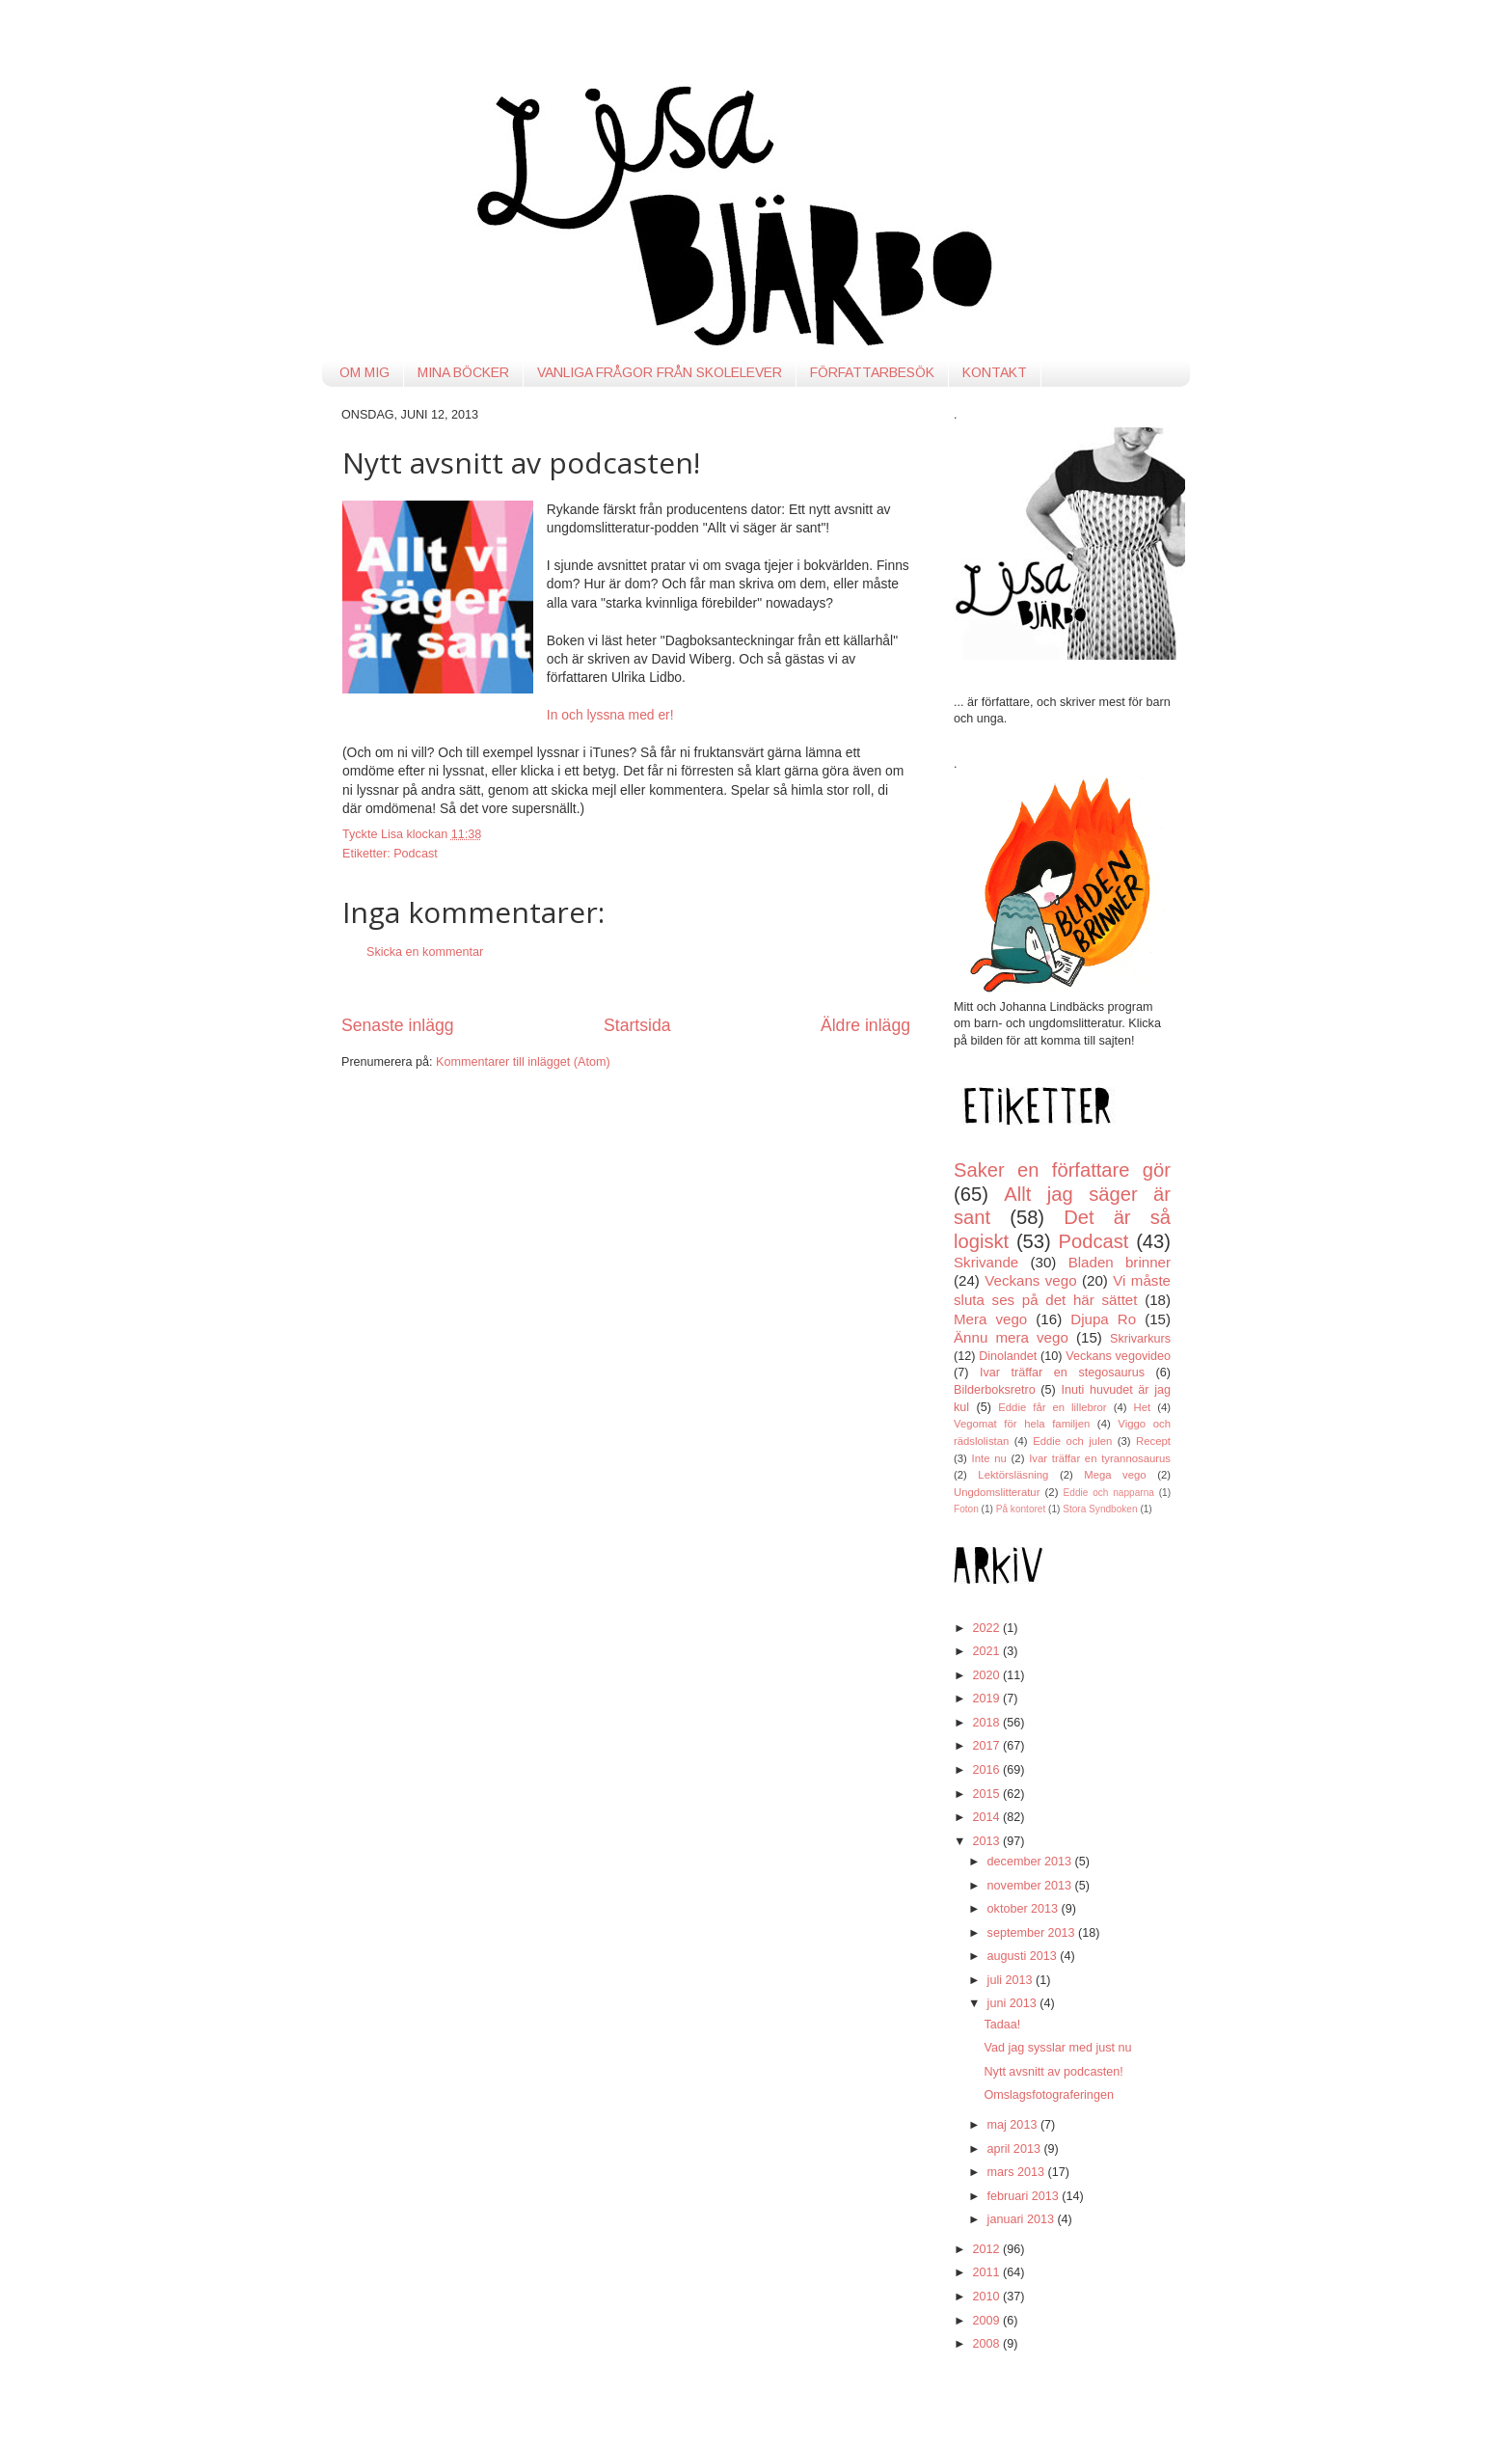  What do you see at coordinates (1062, 1372) in the screenshot?
I see `Ivar träffar en stegosaurus` at bounding box center [1062, 1372].